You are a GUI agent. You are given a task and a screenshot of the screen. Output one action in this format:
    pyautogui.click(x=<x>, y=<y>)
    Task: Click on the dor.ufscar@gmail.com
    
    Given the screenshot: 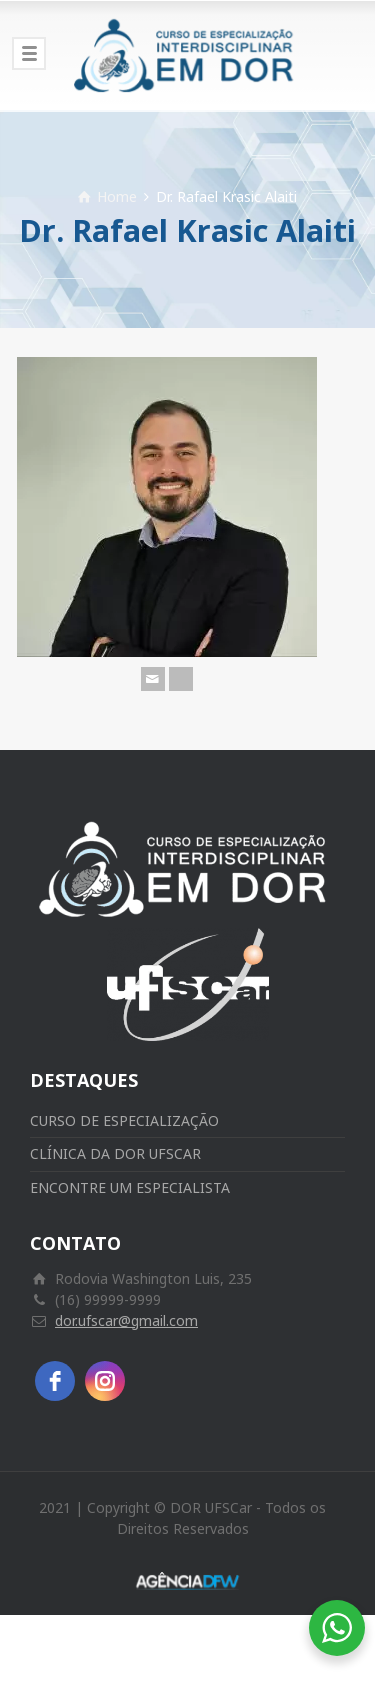 What is the action you would take?
    pyautogui.click(x=126, y=1320)
    